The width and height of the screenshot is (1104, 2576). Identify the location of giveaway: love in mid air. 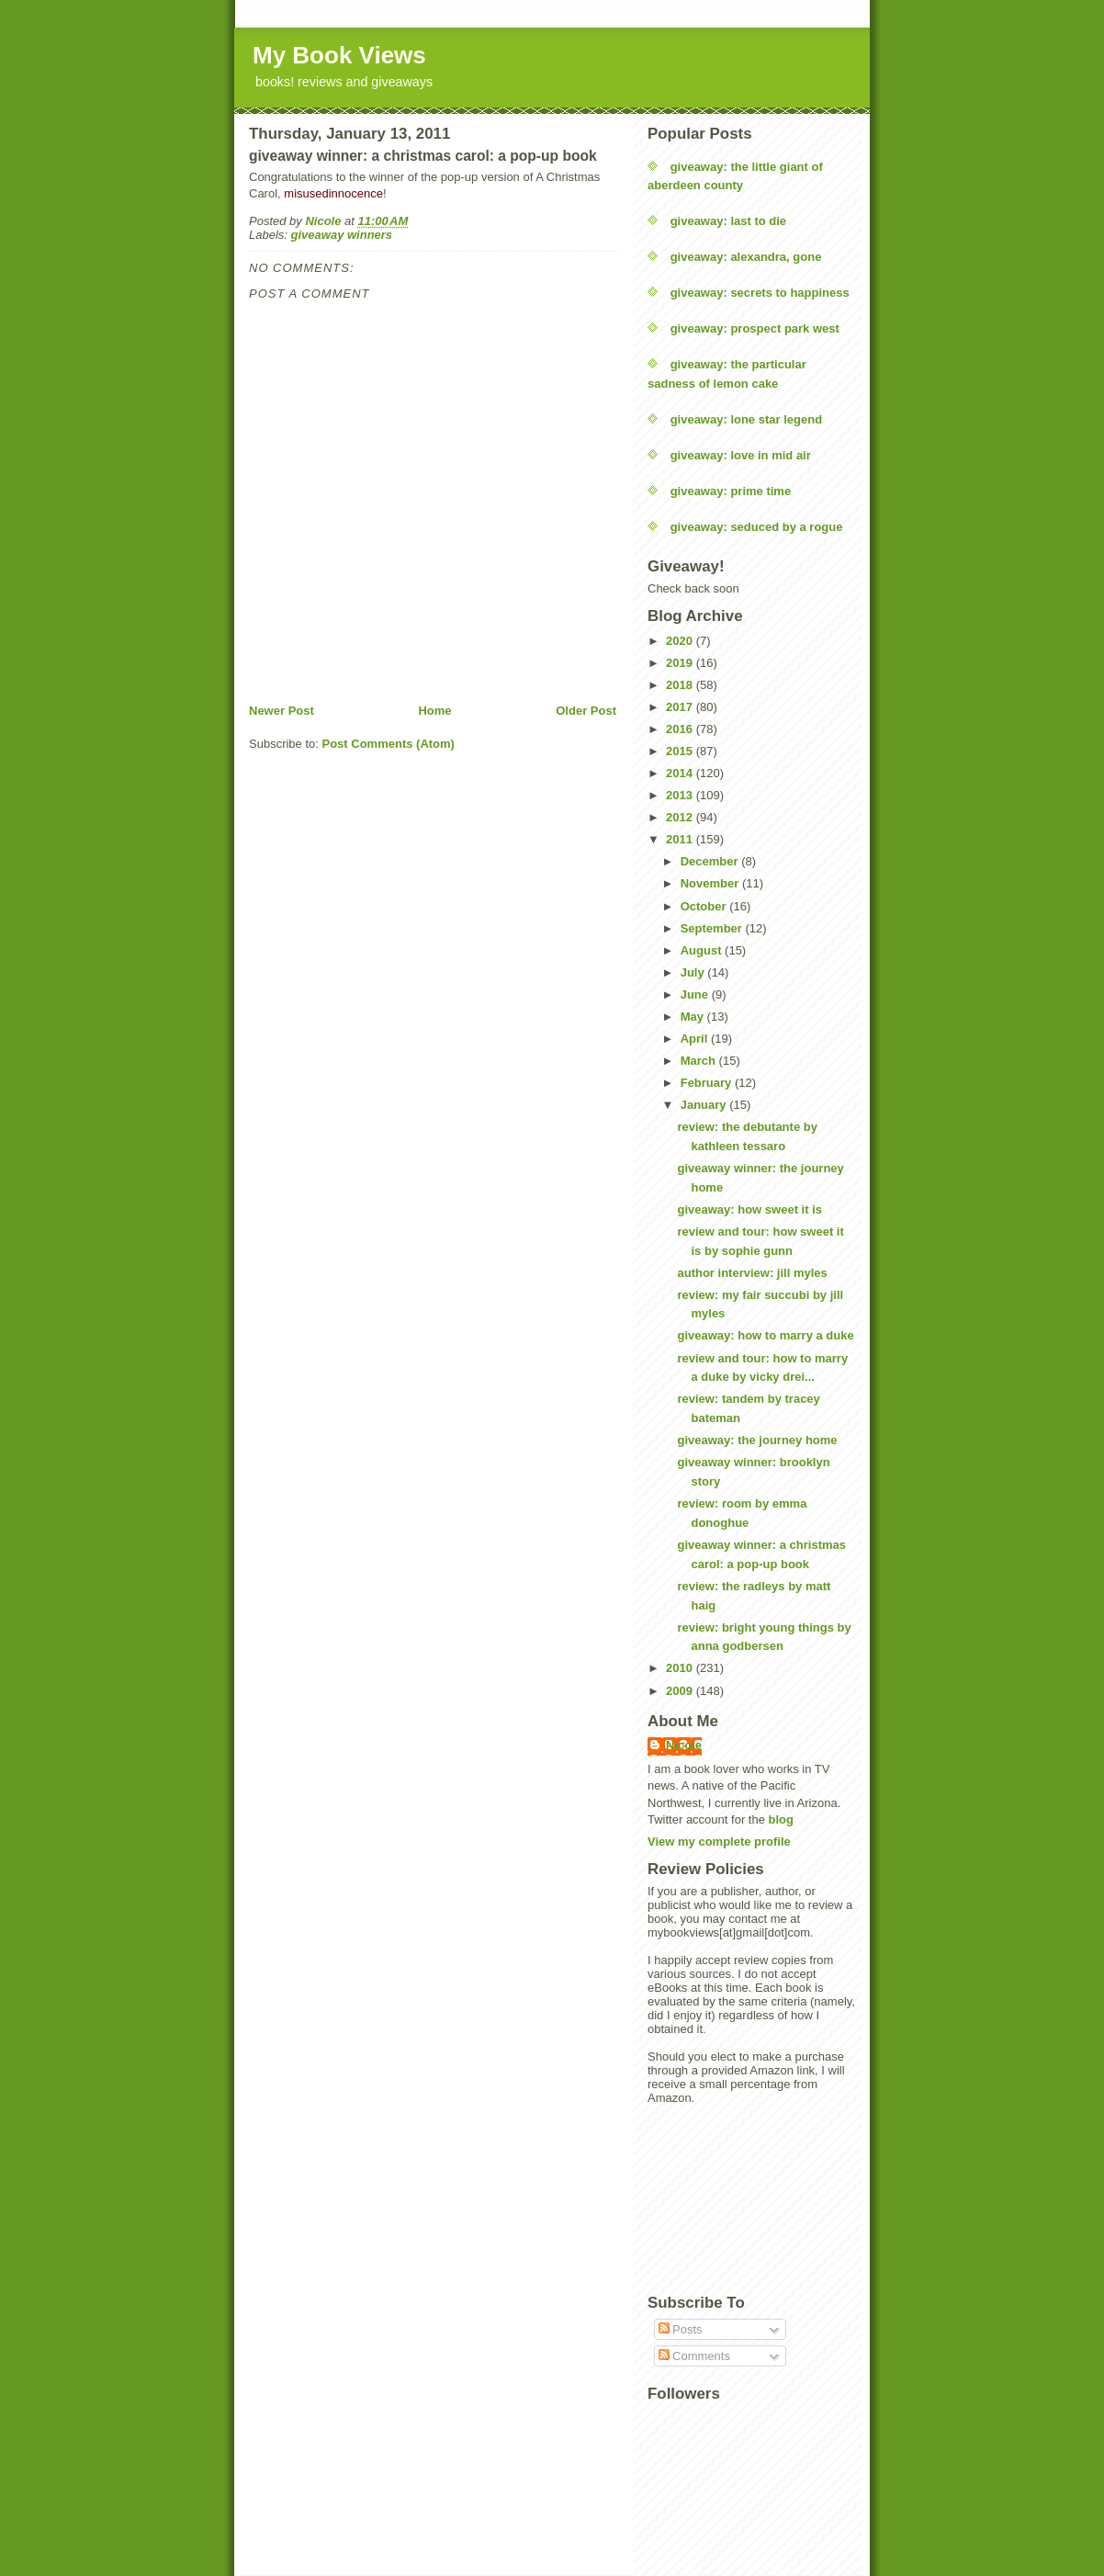
(740, 455).